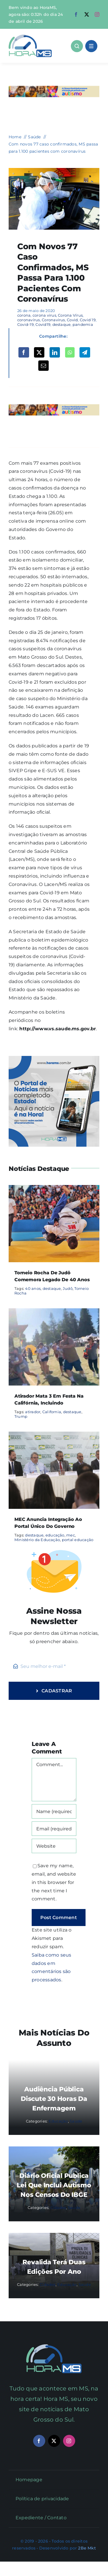 The image size is (108, 2576). What do you see at coordinates (68, 1288) in the screenshot?
I see `Judô` at bounding box center [68, 1288].